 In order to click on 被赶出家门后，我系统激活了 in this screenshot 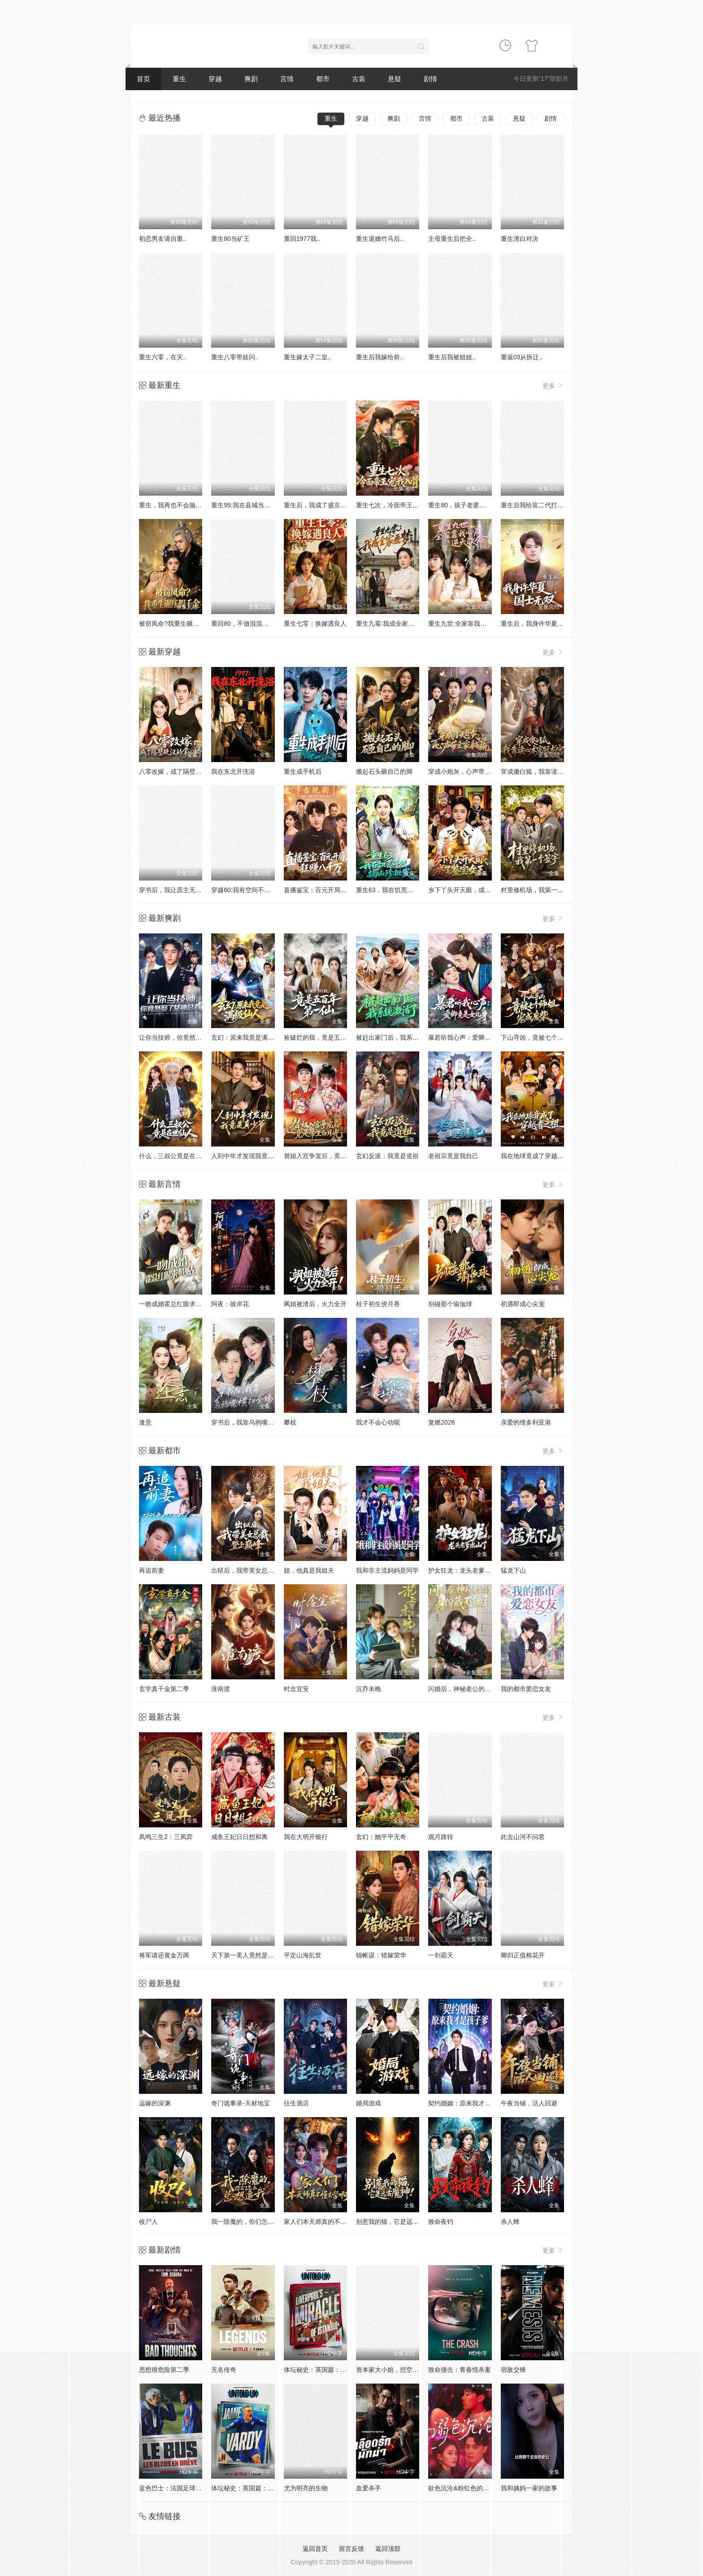, I will do `click(397, 1037)`.